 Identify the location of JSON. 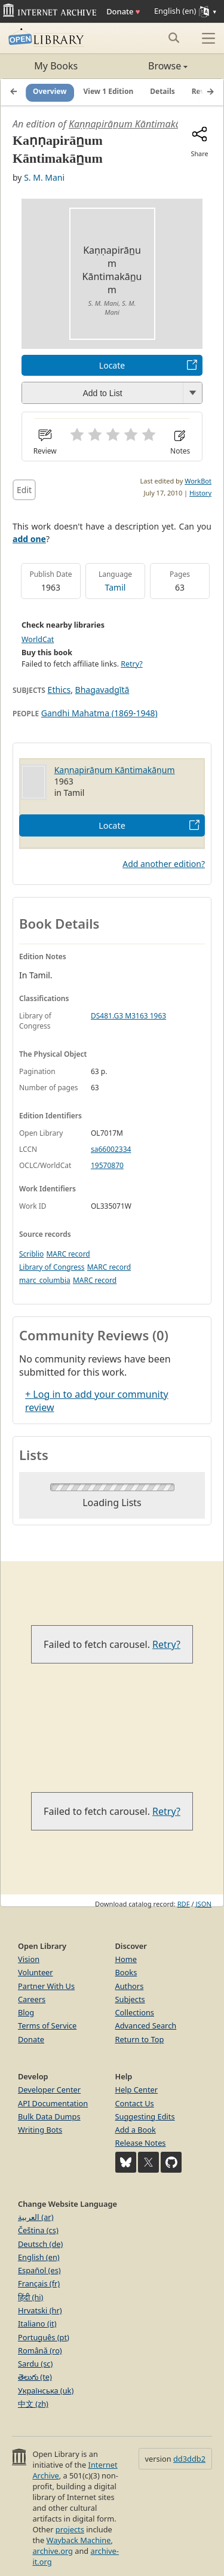
(203, 1903).